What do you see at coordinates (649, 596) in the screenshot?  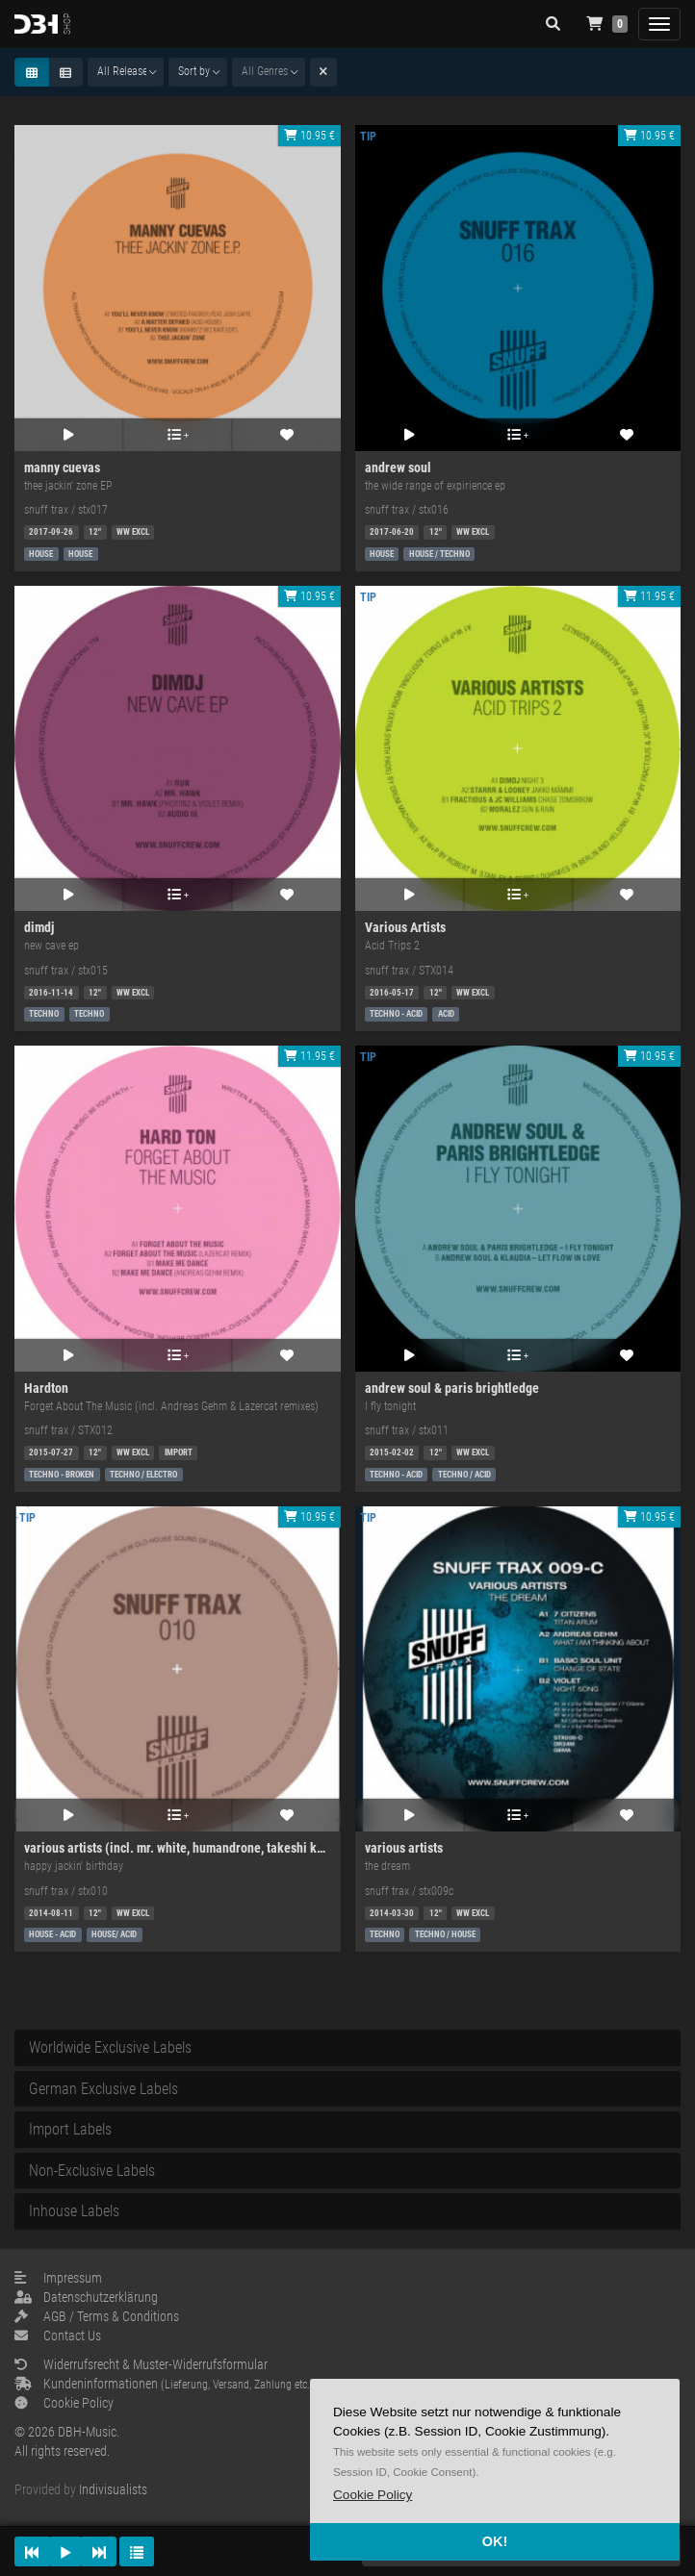 I see `11.95 €` at bounding box center [649, 596].